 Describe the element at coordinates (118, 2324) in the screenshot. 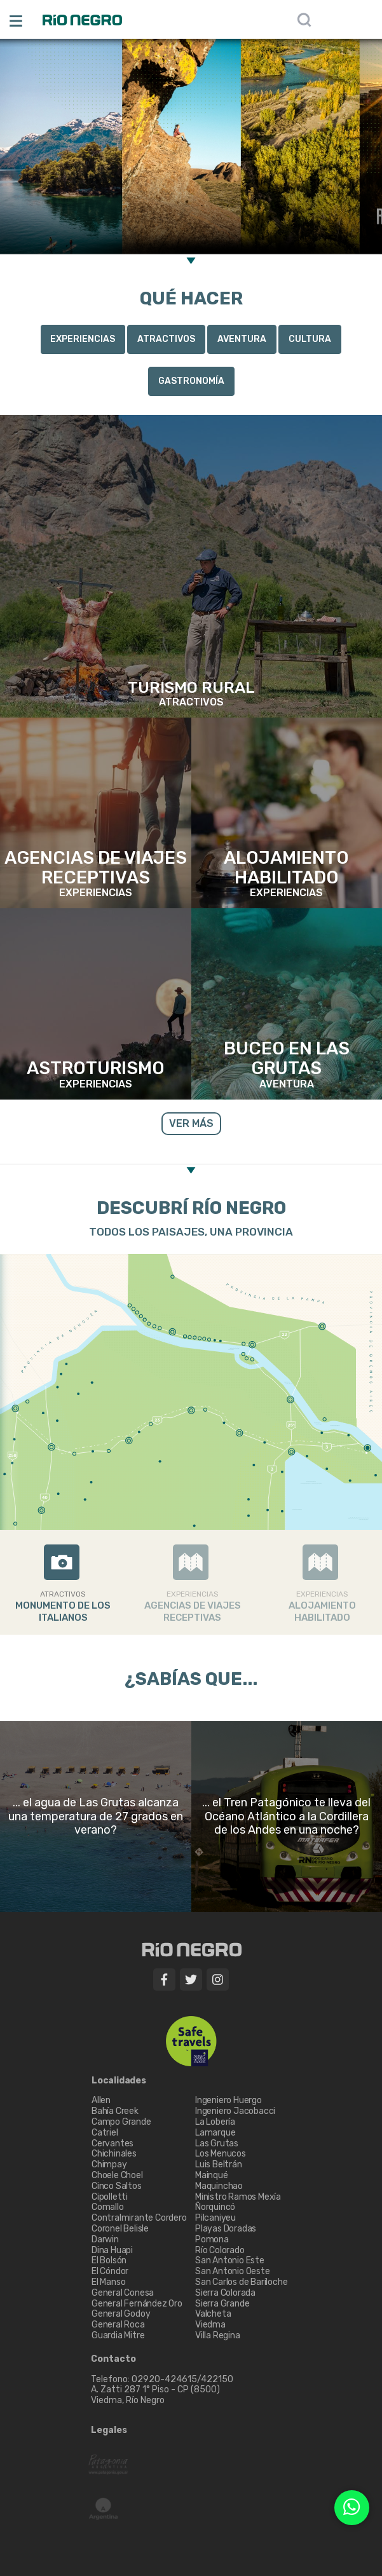

I see `General Roca` at that location.